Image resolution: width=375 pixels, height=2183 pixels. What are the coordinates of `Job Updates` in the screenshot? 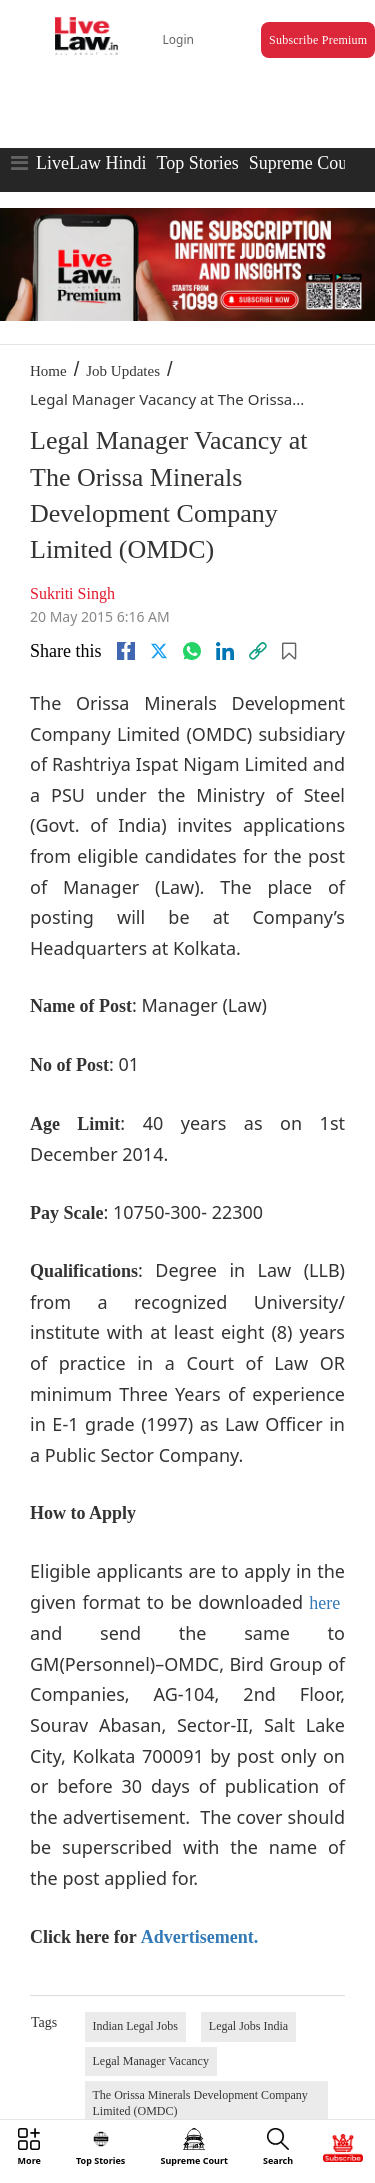 It's located at (123, 371).